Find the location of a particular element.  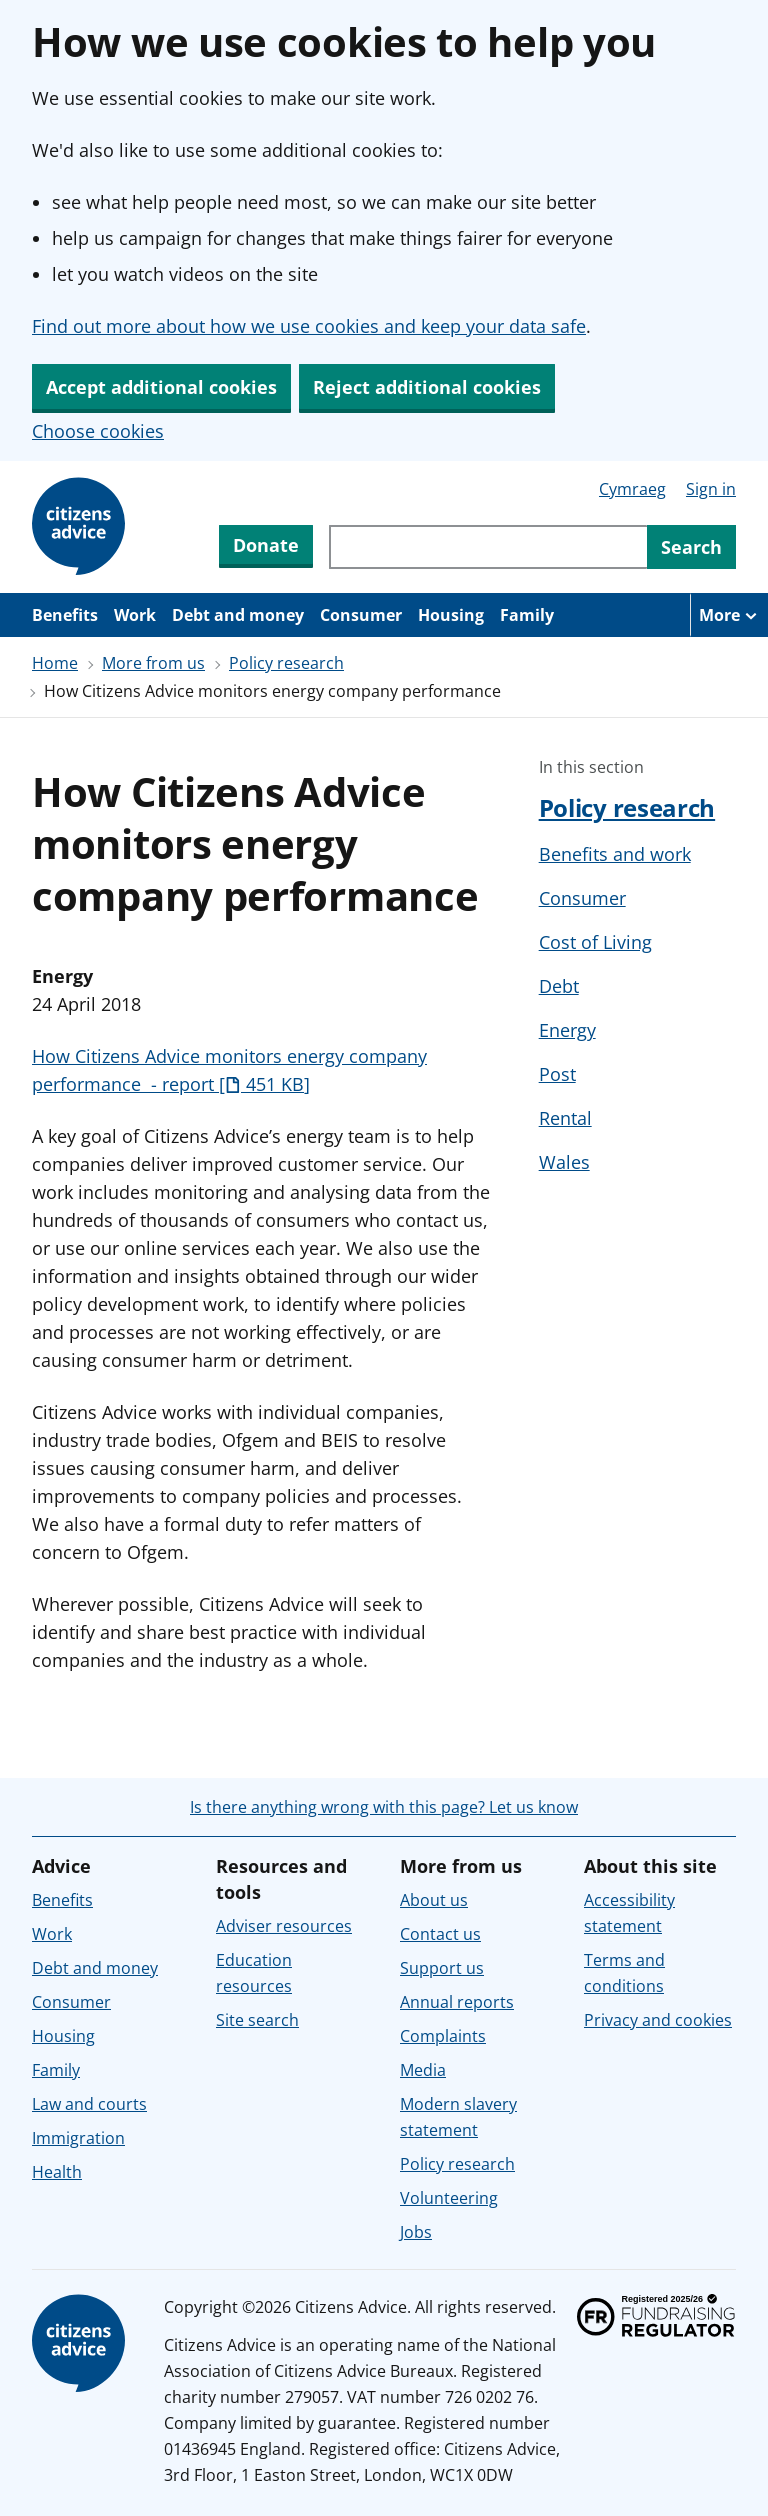

Energy is located at coordinates (567, 1030).